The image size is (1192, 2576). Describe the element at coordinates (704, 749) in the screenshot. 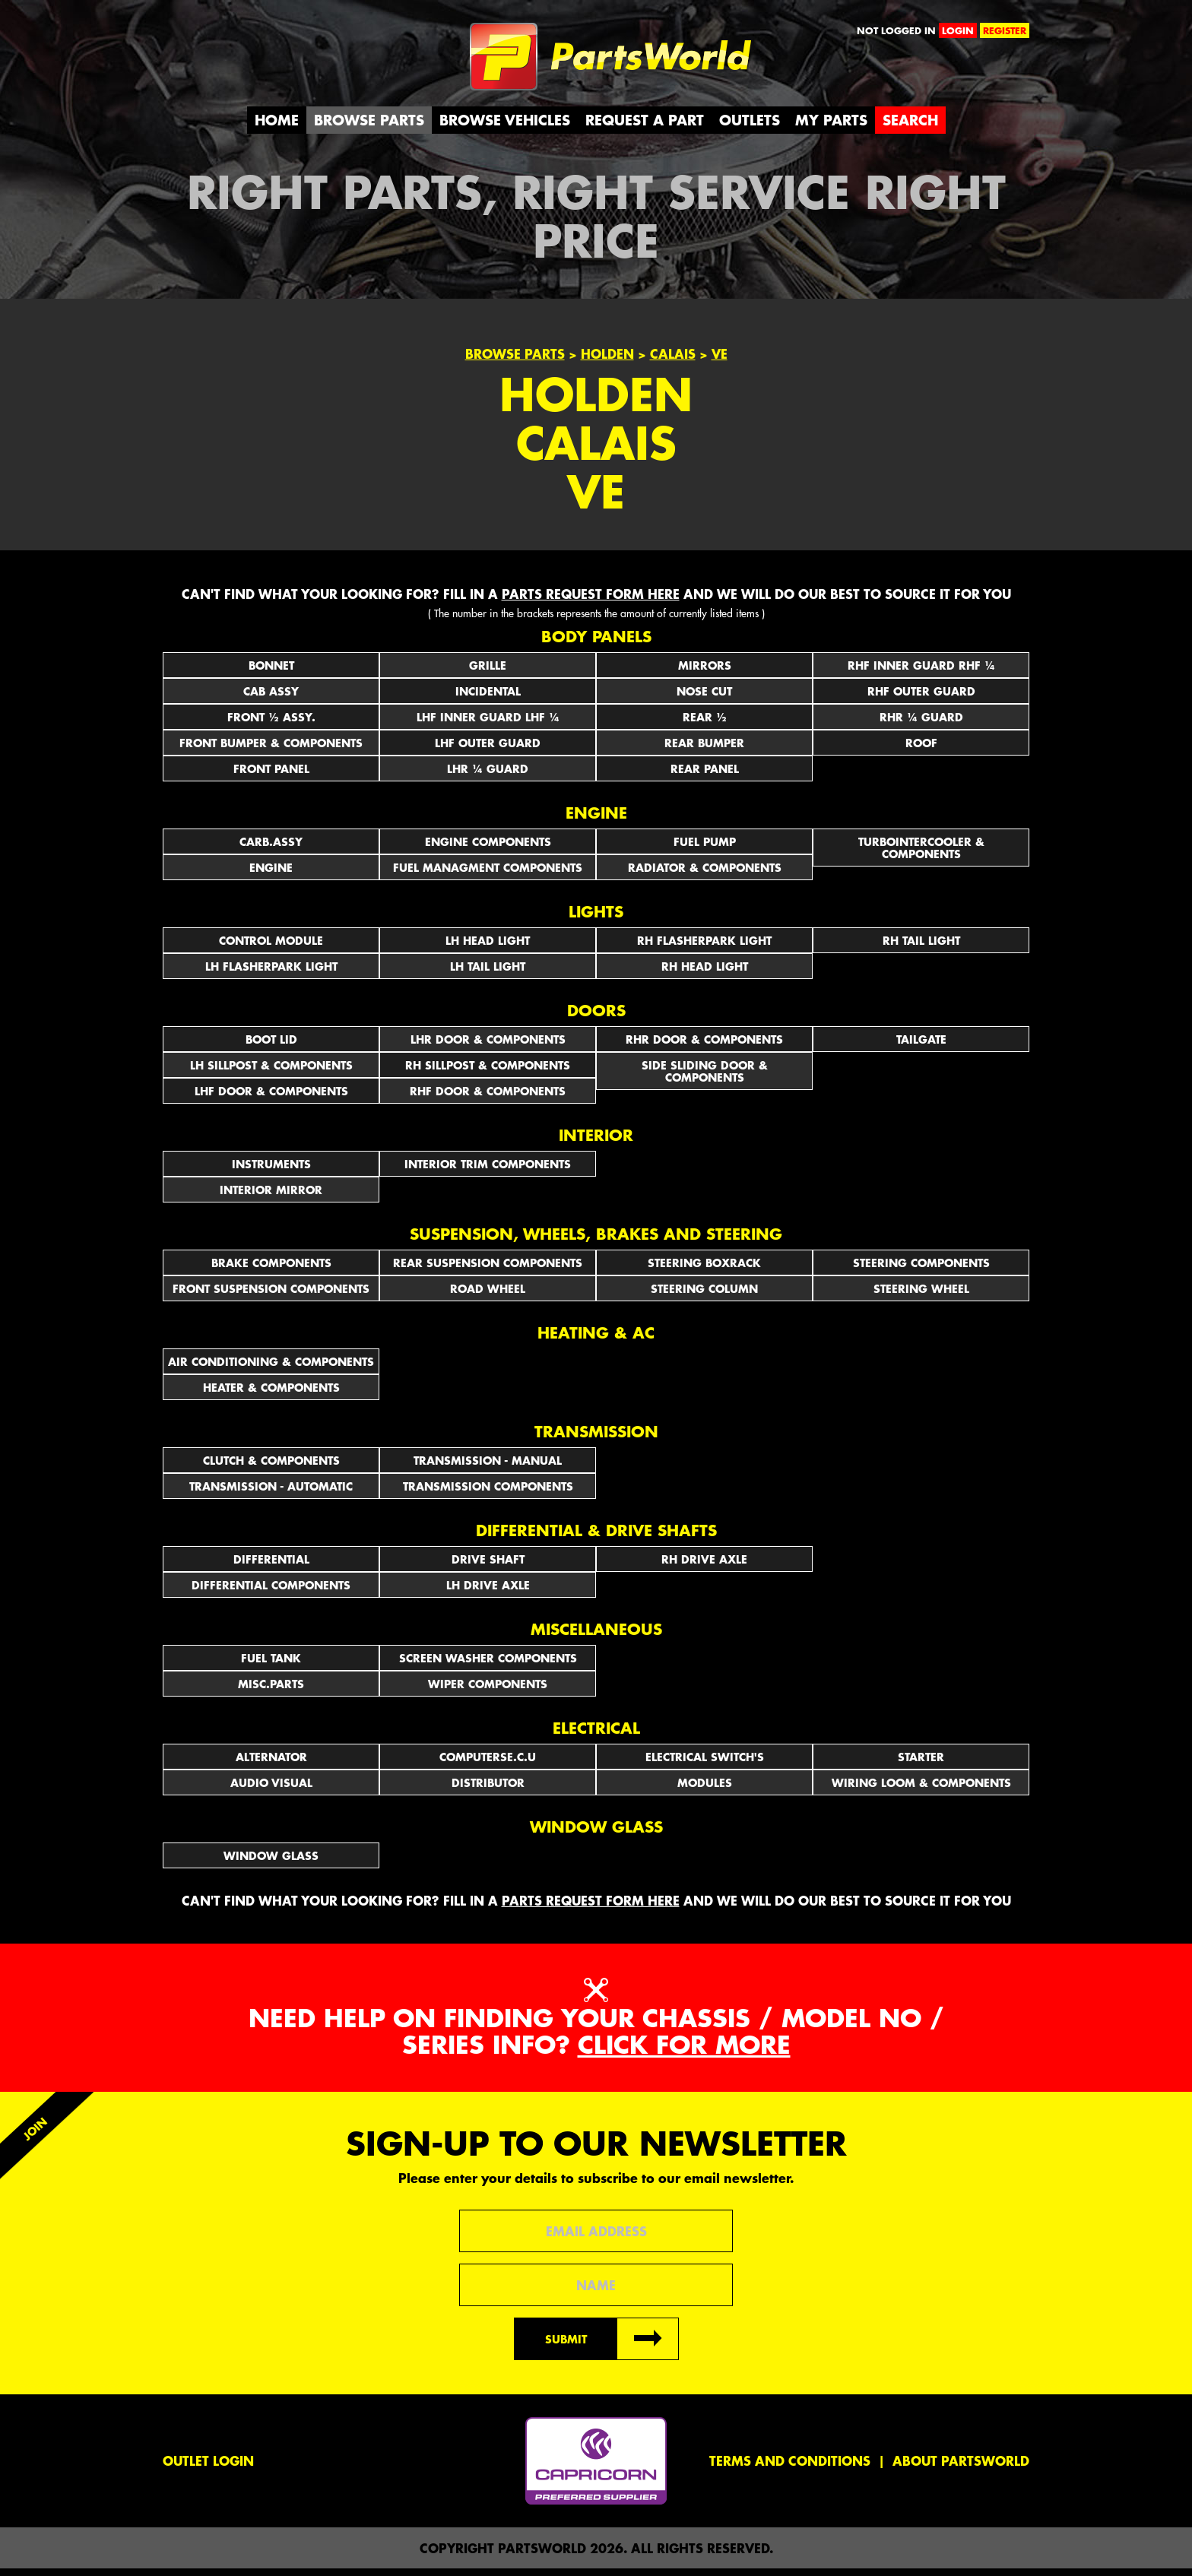

I see `REAR BUMPER` at that location.